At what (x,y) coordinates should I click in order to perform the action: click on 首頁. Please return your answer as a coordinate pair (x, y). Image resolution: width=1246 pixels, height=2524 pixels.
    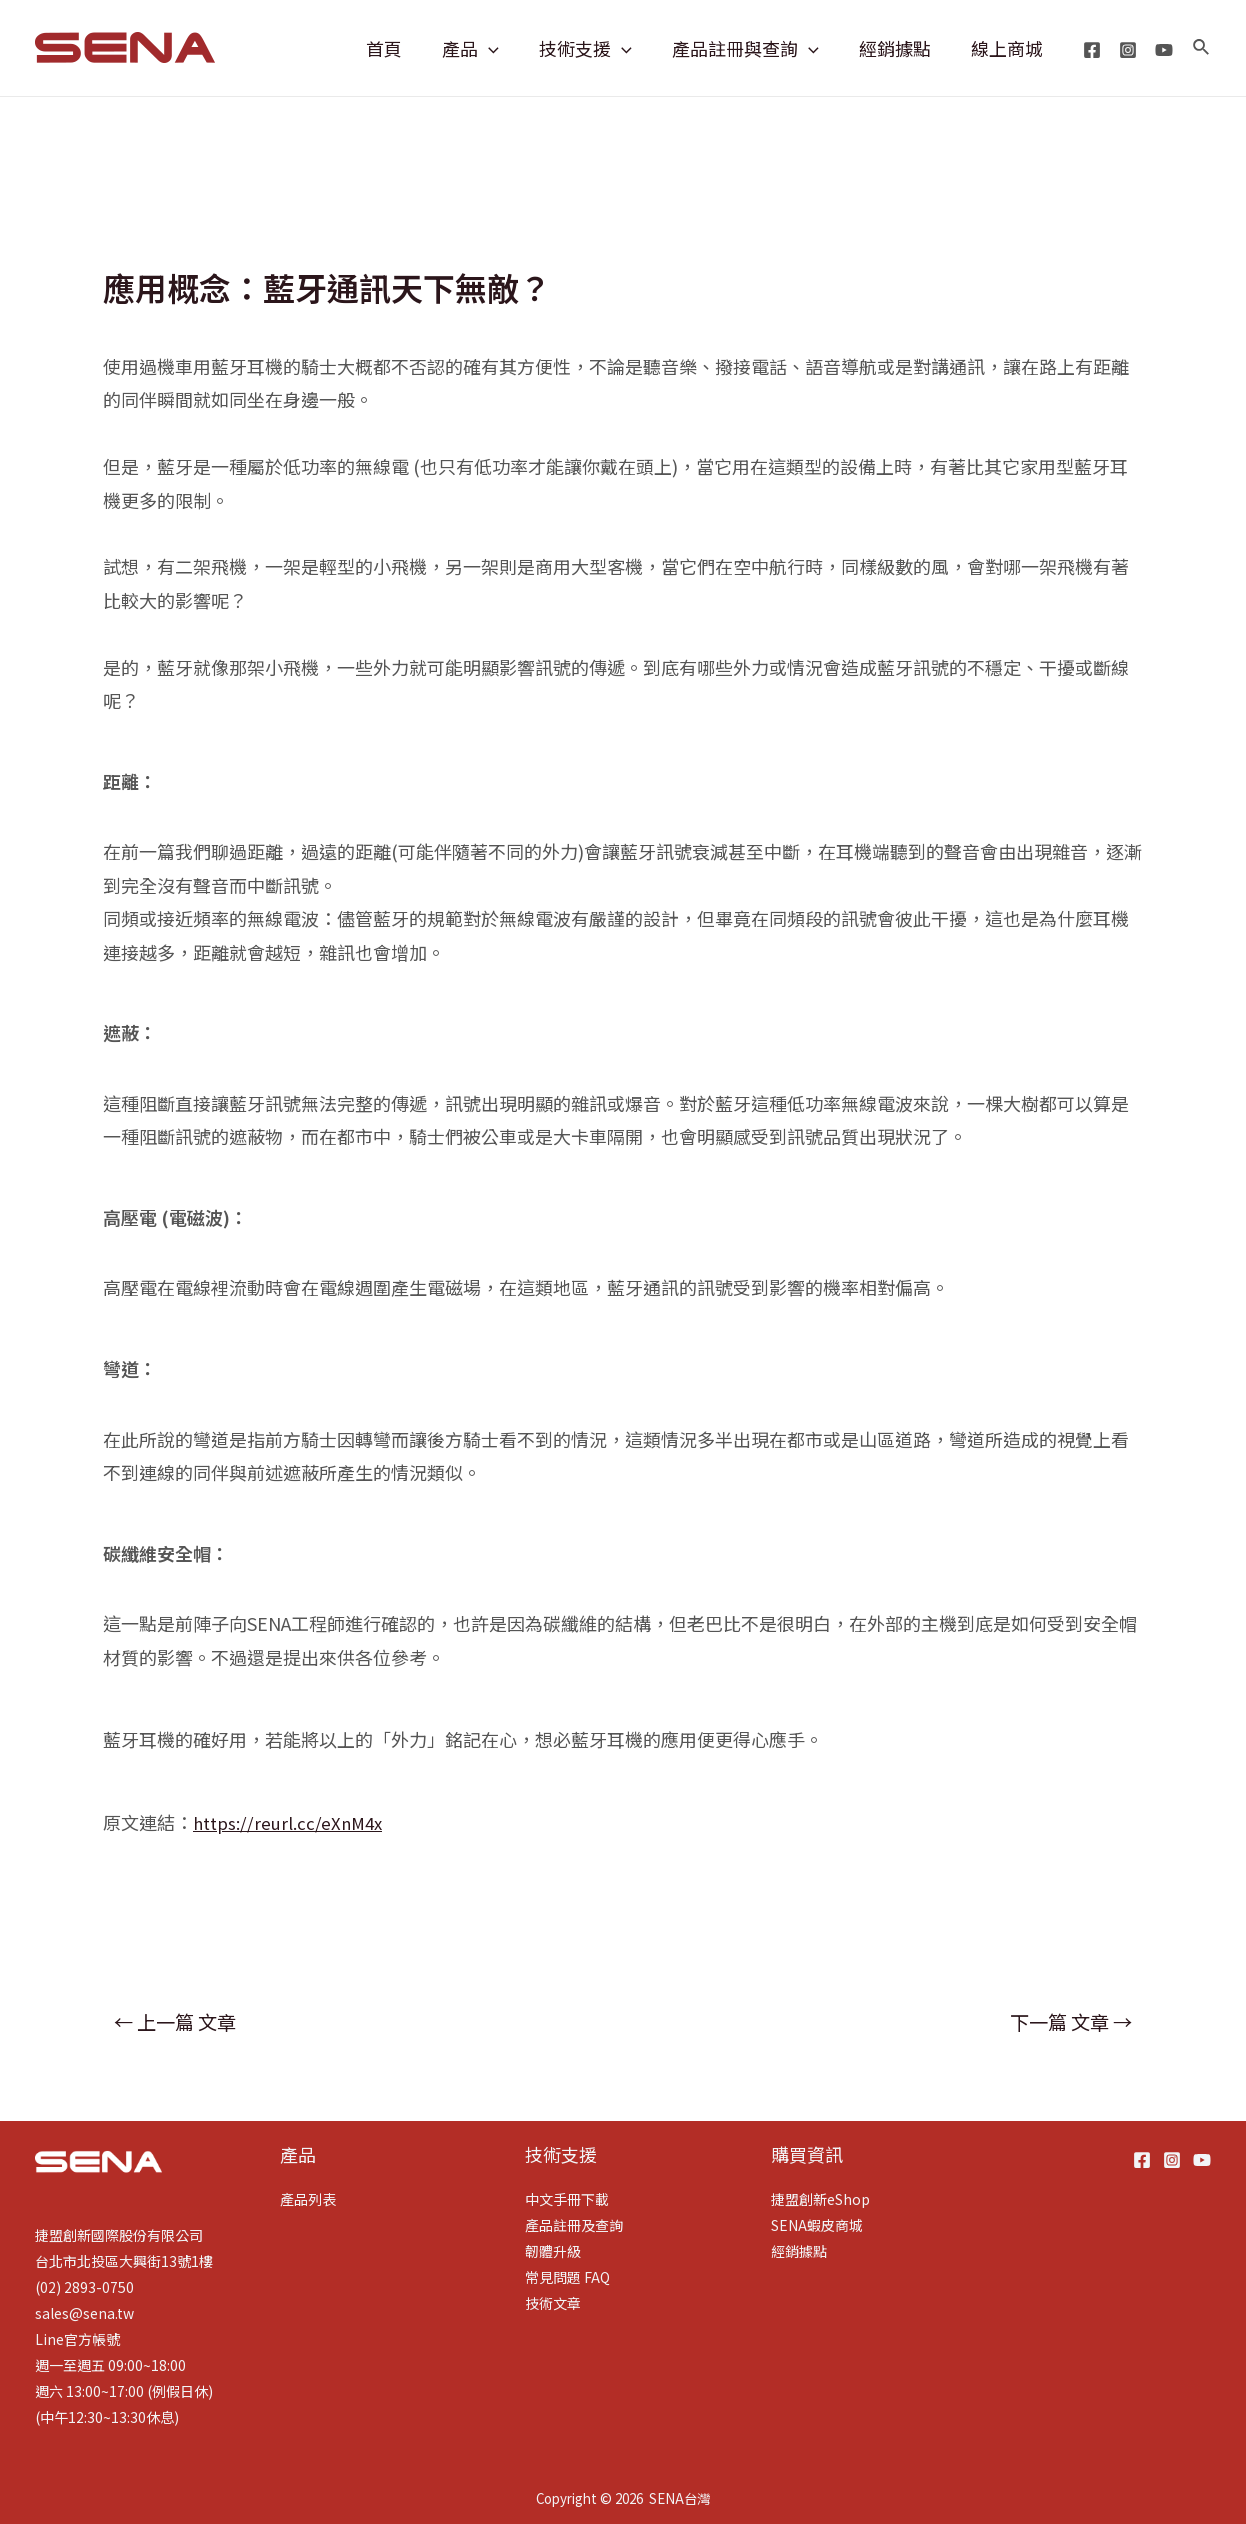
    Looking at the image, I should click on (406, 48).